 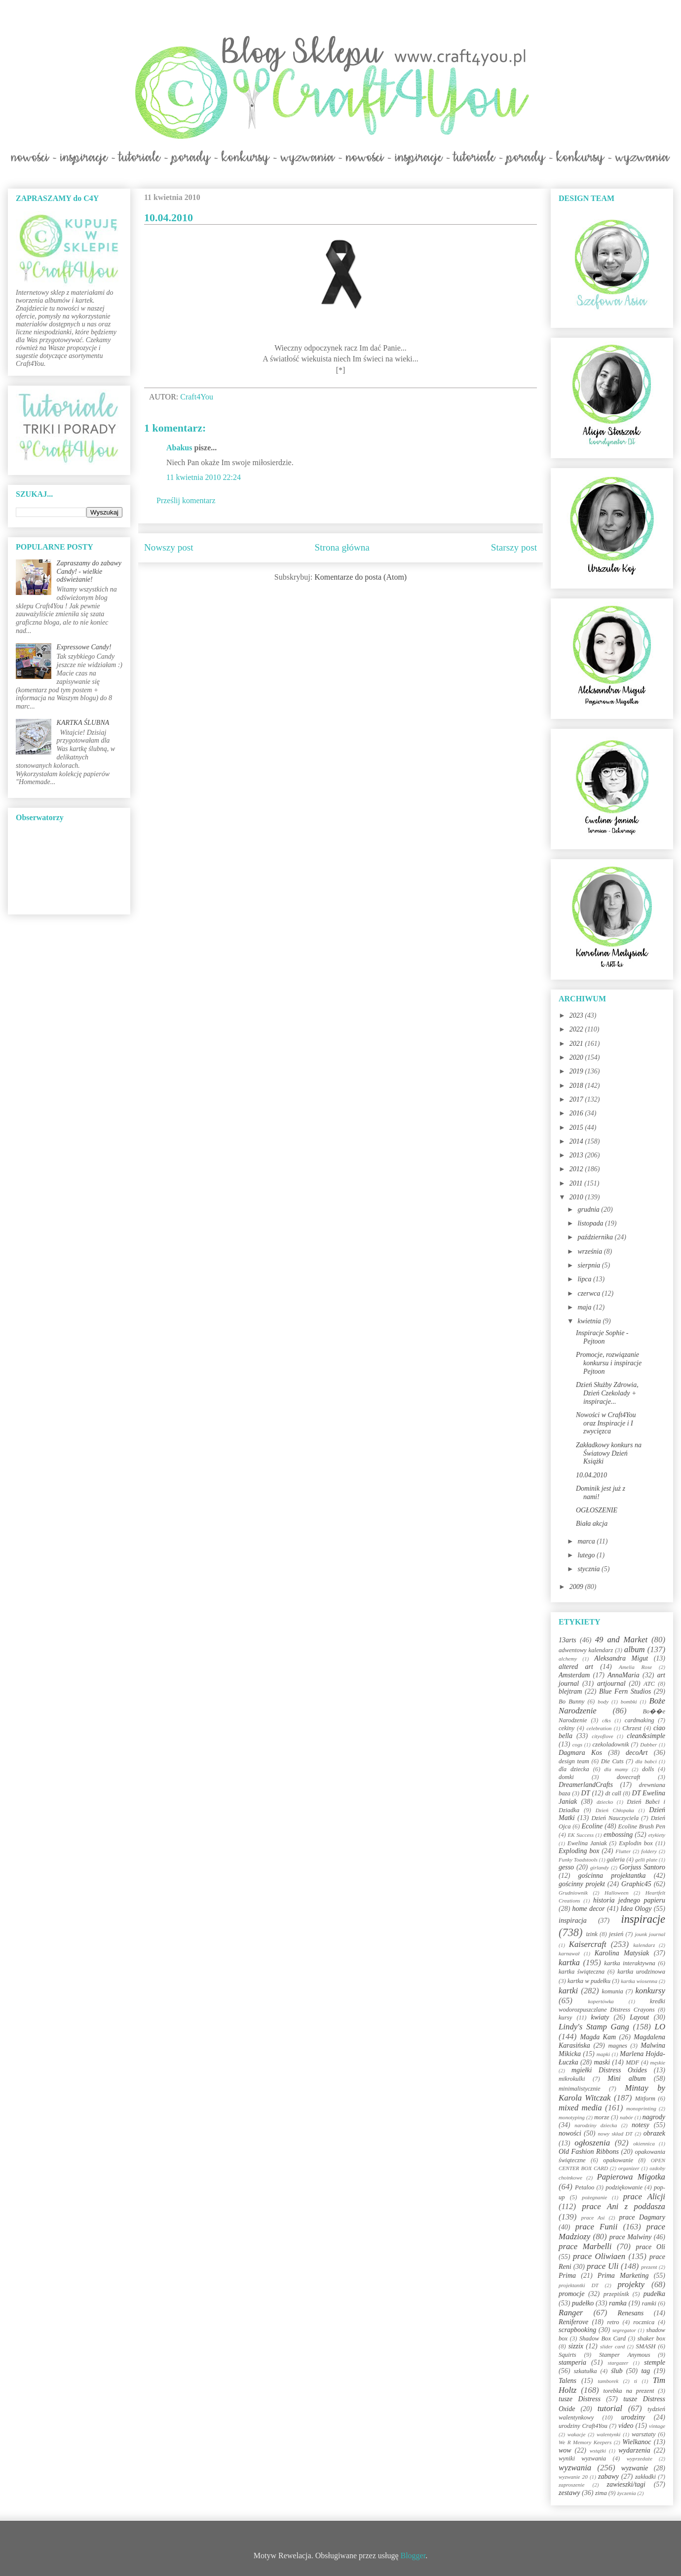 I want to click on izink, so click(x=592, y=1934).